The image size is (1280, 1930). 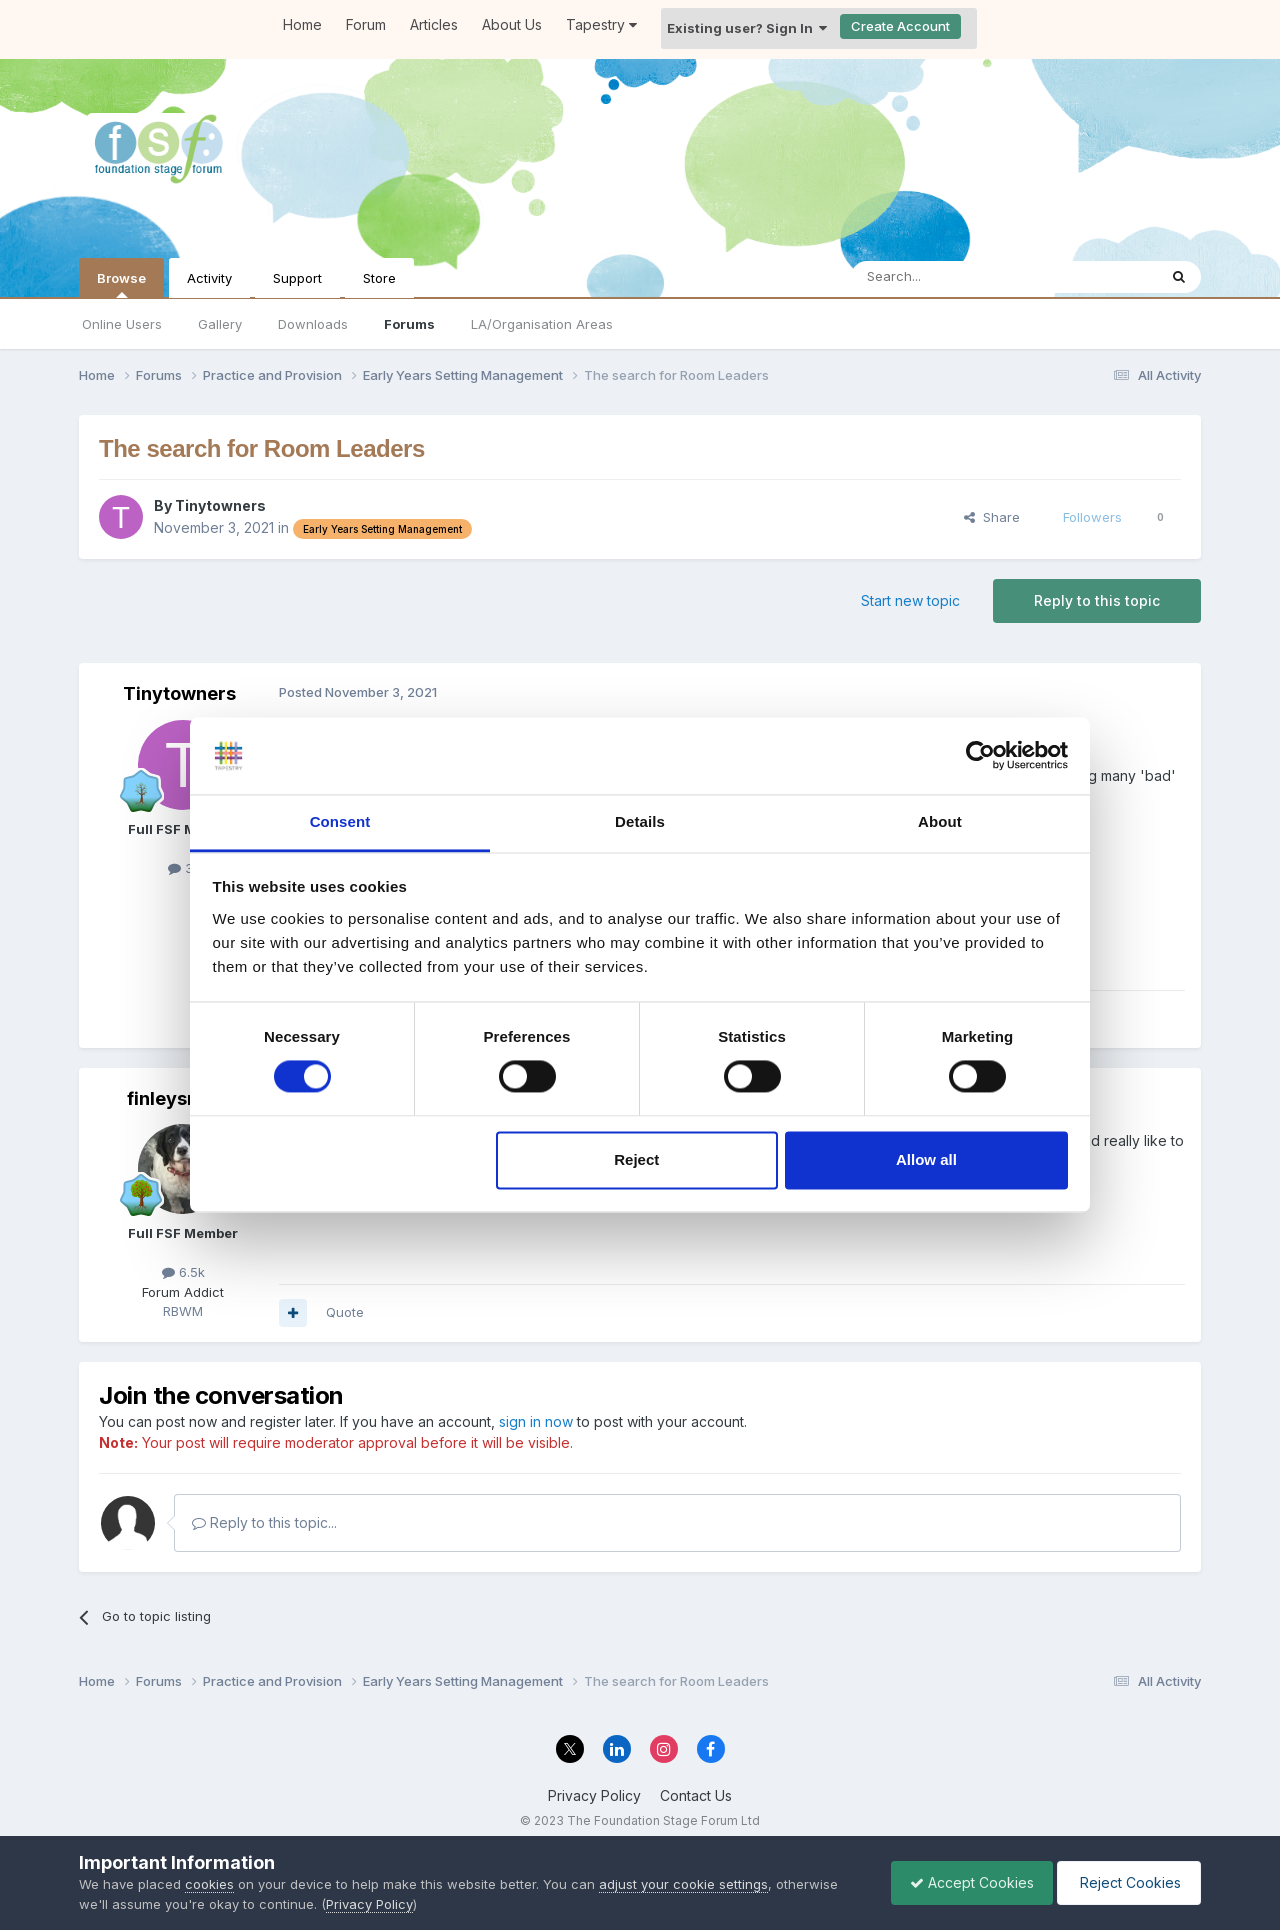 I want to click on Consent [tab], so click(x=340, y=821).